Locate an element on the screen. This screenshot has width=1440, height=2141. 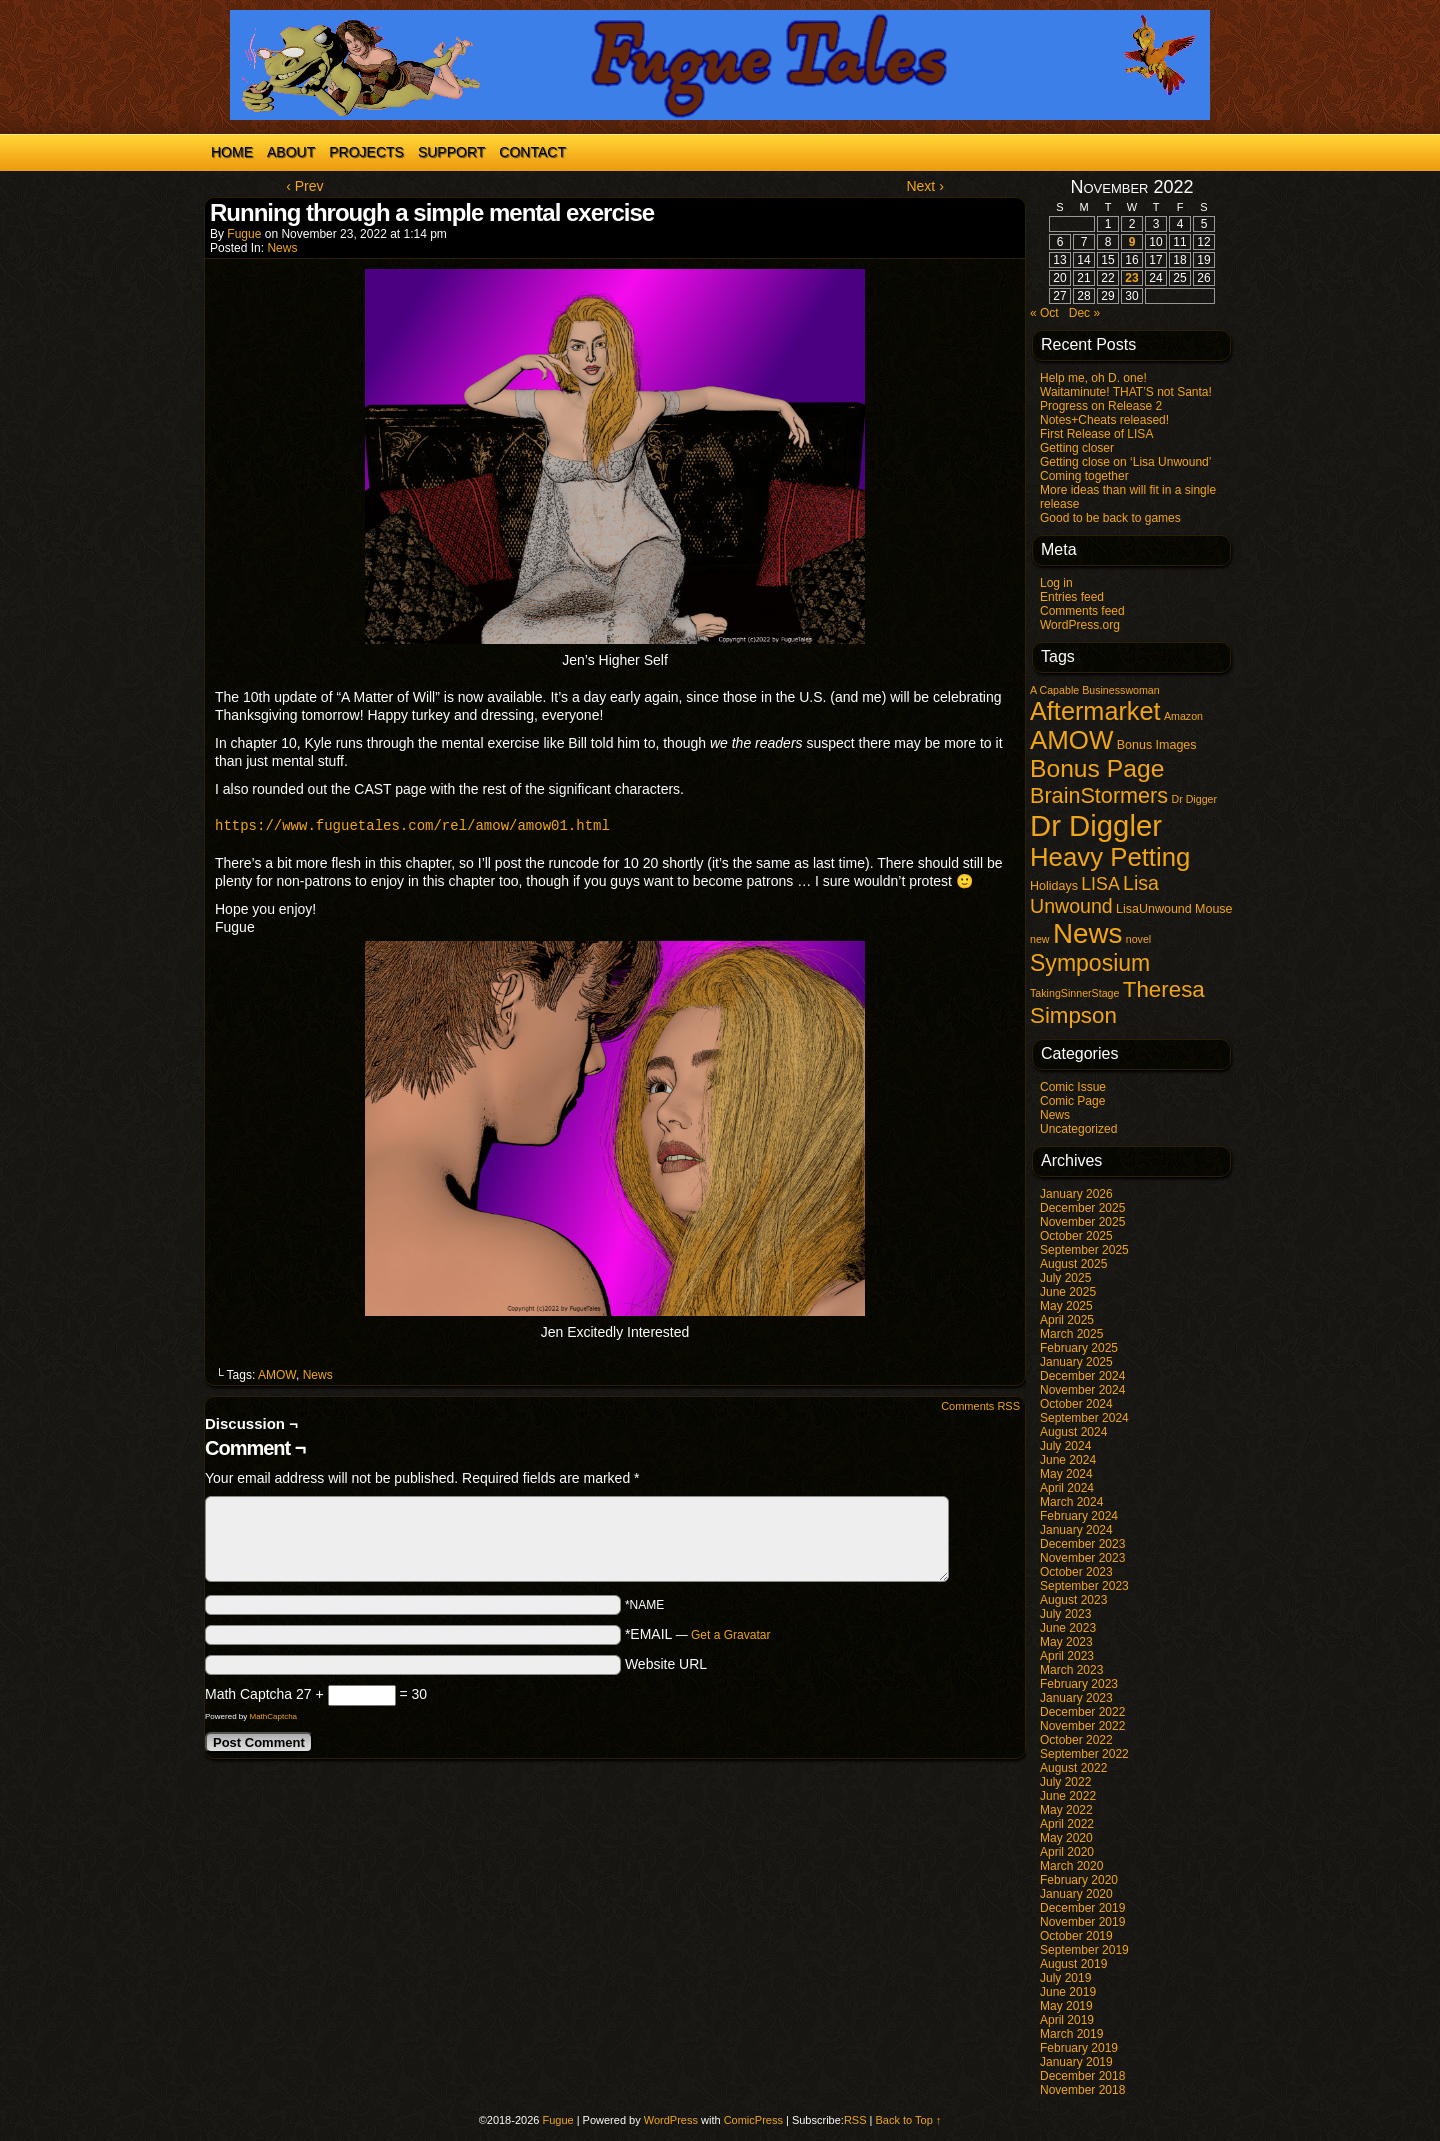
News is located at coordinates (282, 248).